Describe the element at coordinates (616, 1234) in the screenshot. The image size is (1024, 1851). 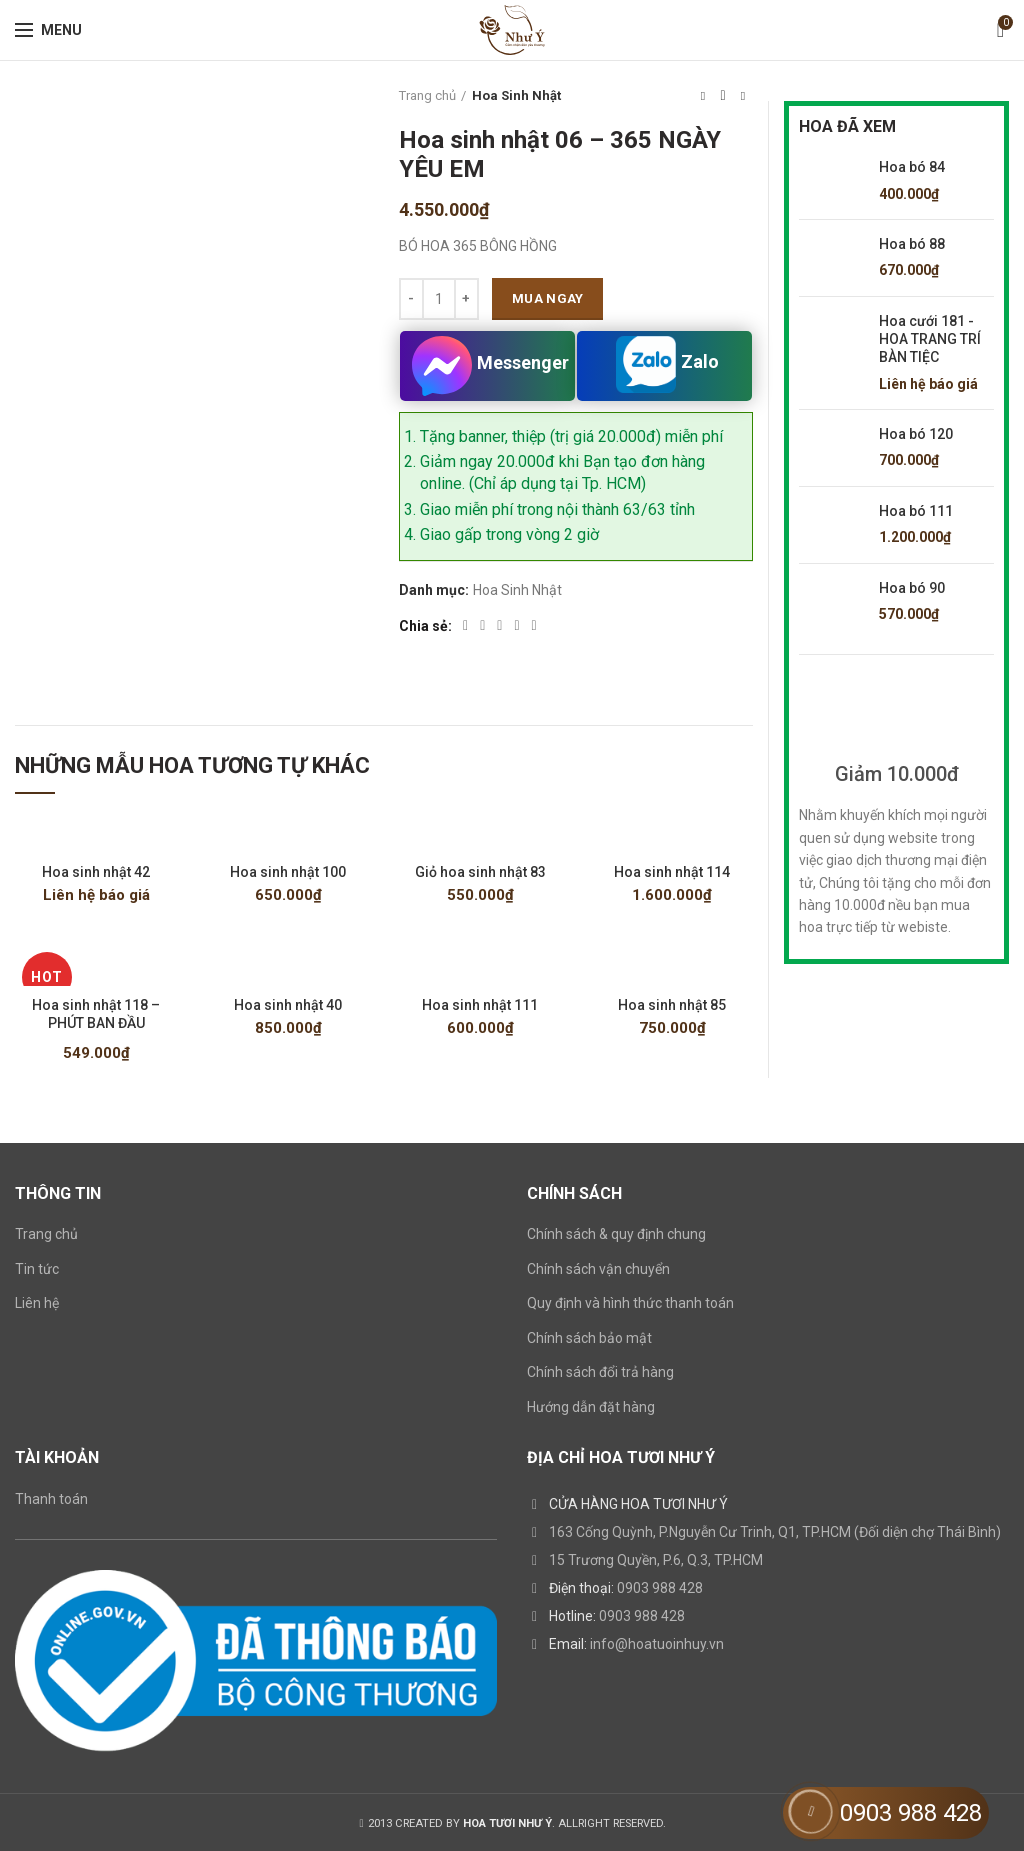
I see `Chính sách & quy định chung` at that location.